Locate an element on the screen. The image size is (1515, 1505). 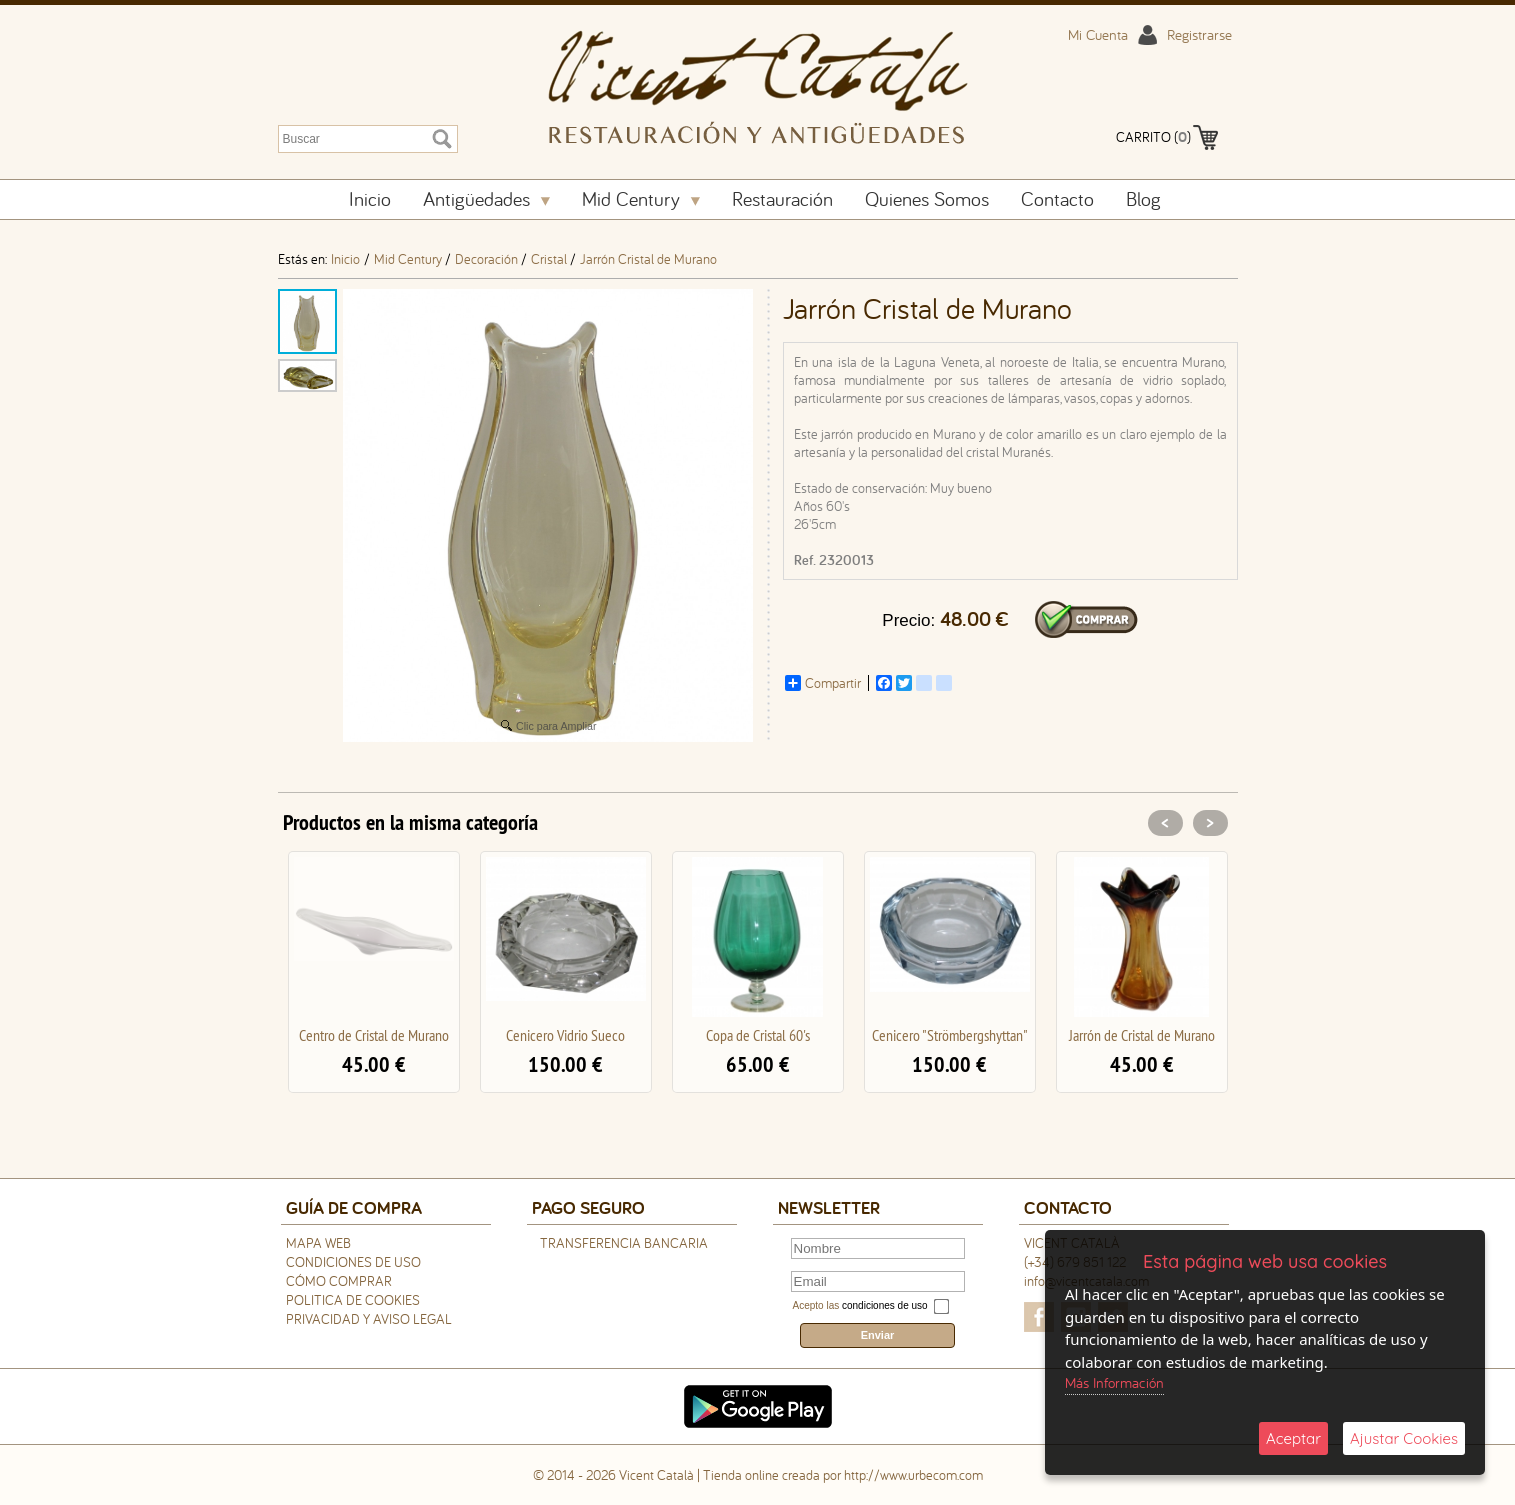
Blog is located at coordinates (1143, 198).